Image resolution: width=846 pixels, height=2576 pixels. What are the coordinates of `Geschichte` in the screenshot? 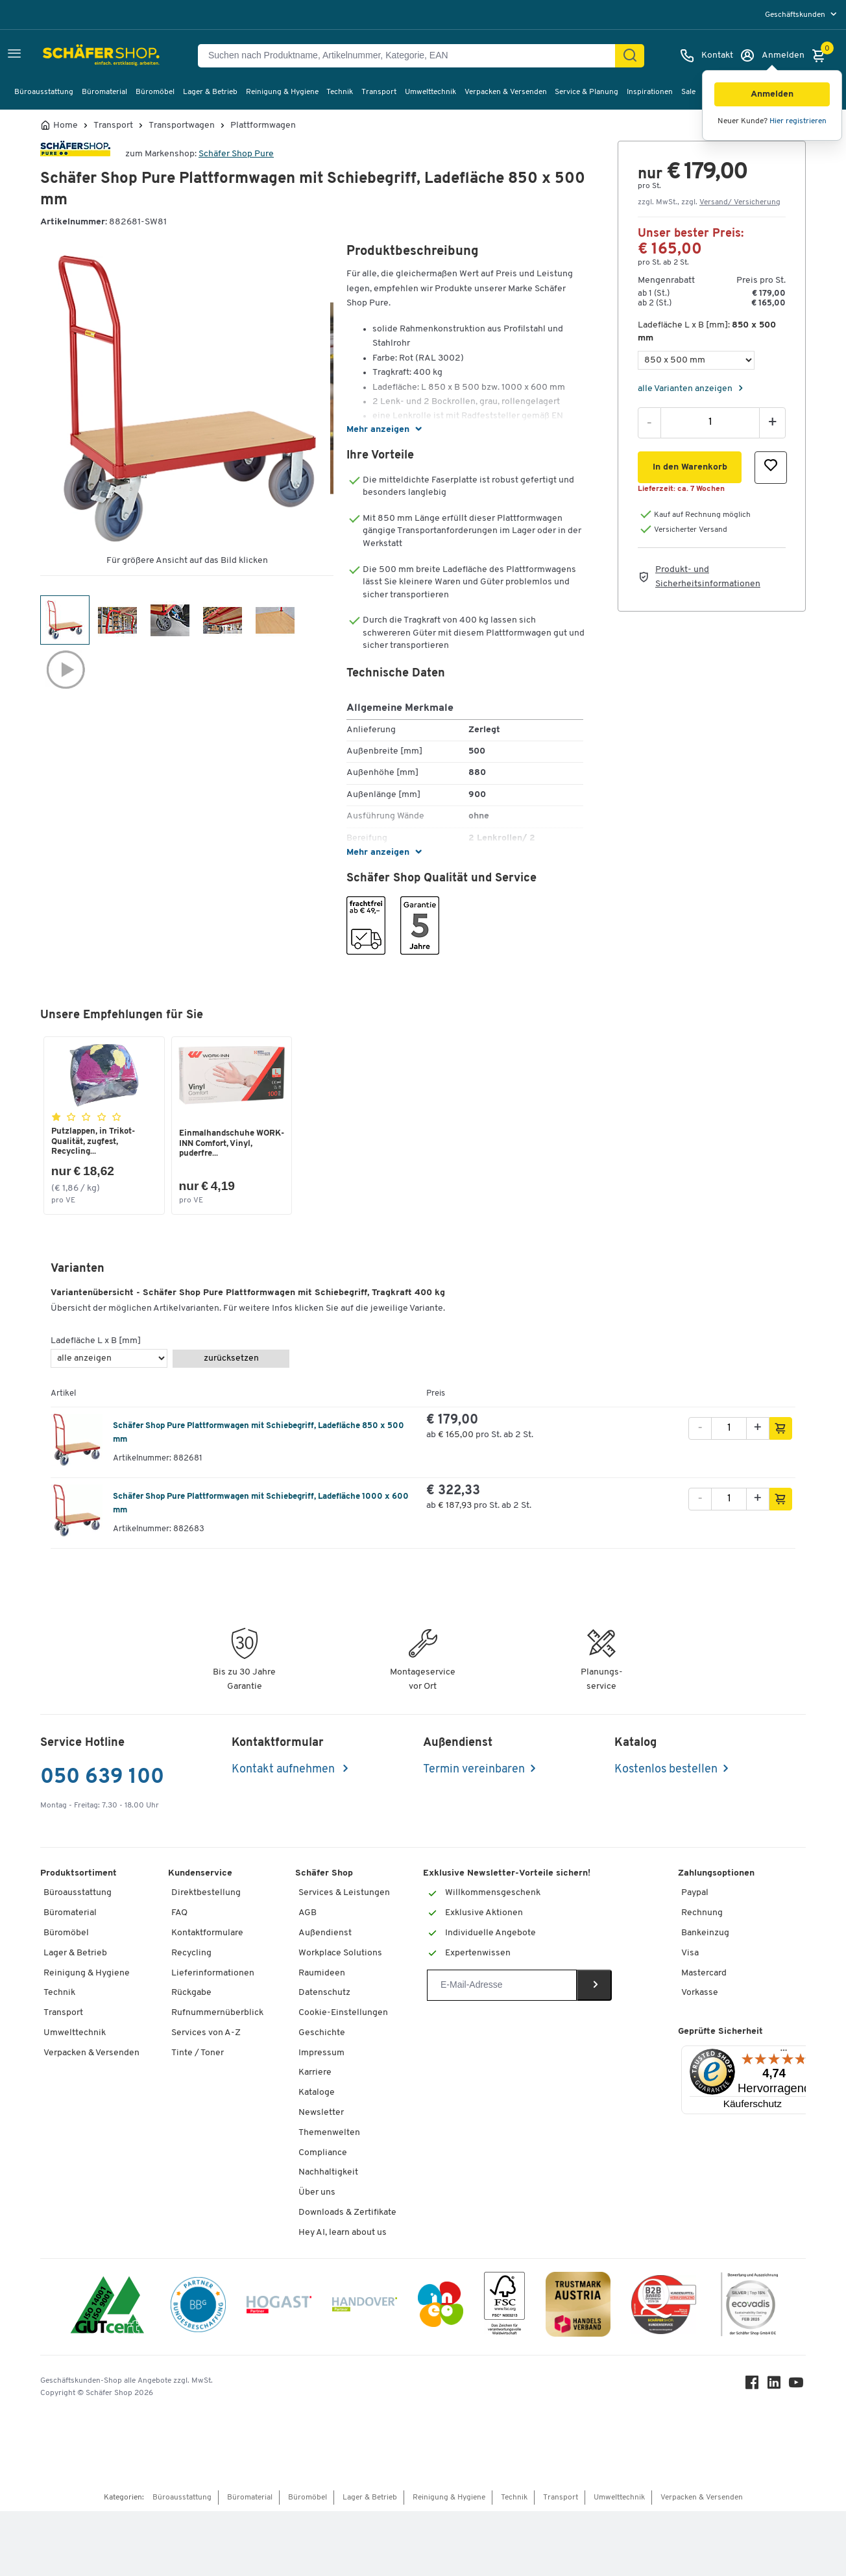 It's located at (321, 2034).